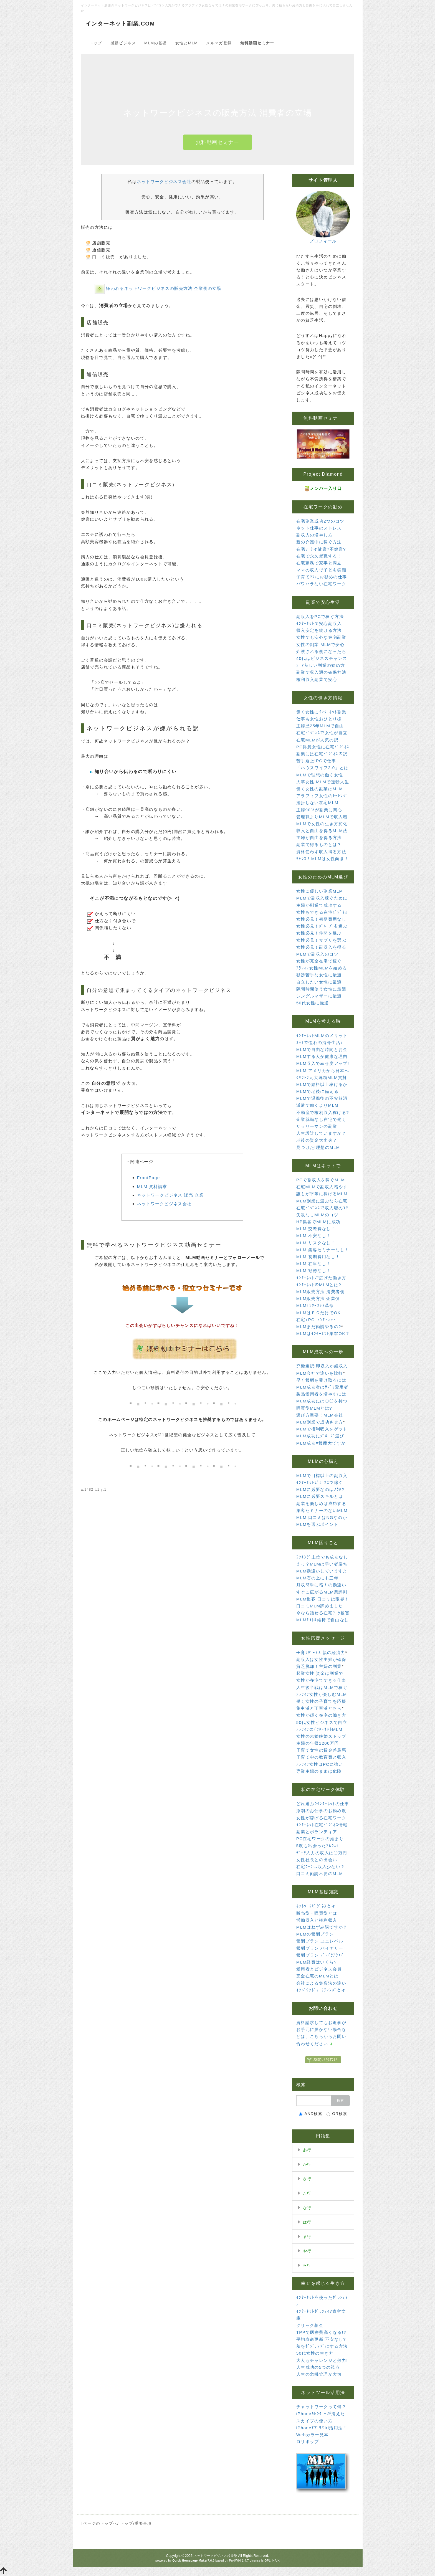 The height and width of the screenshot is (2576, 435). Describe the element at coordinates (319, 1373) in the screenshot. I see `MLM会社で違いを比較` at that location.